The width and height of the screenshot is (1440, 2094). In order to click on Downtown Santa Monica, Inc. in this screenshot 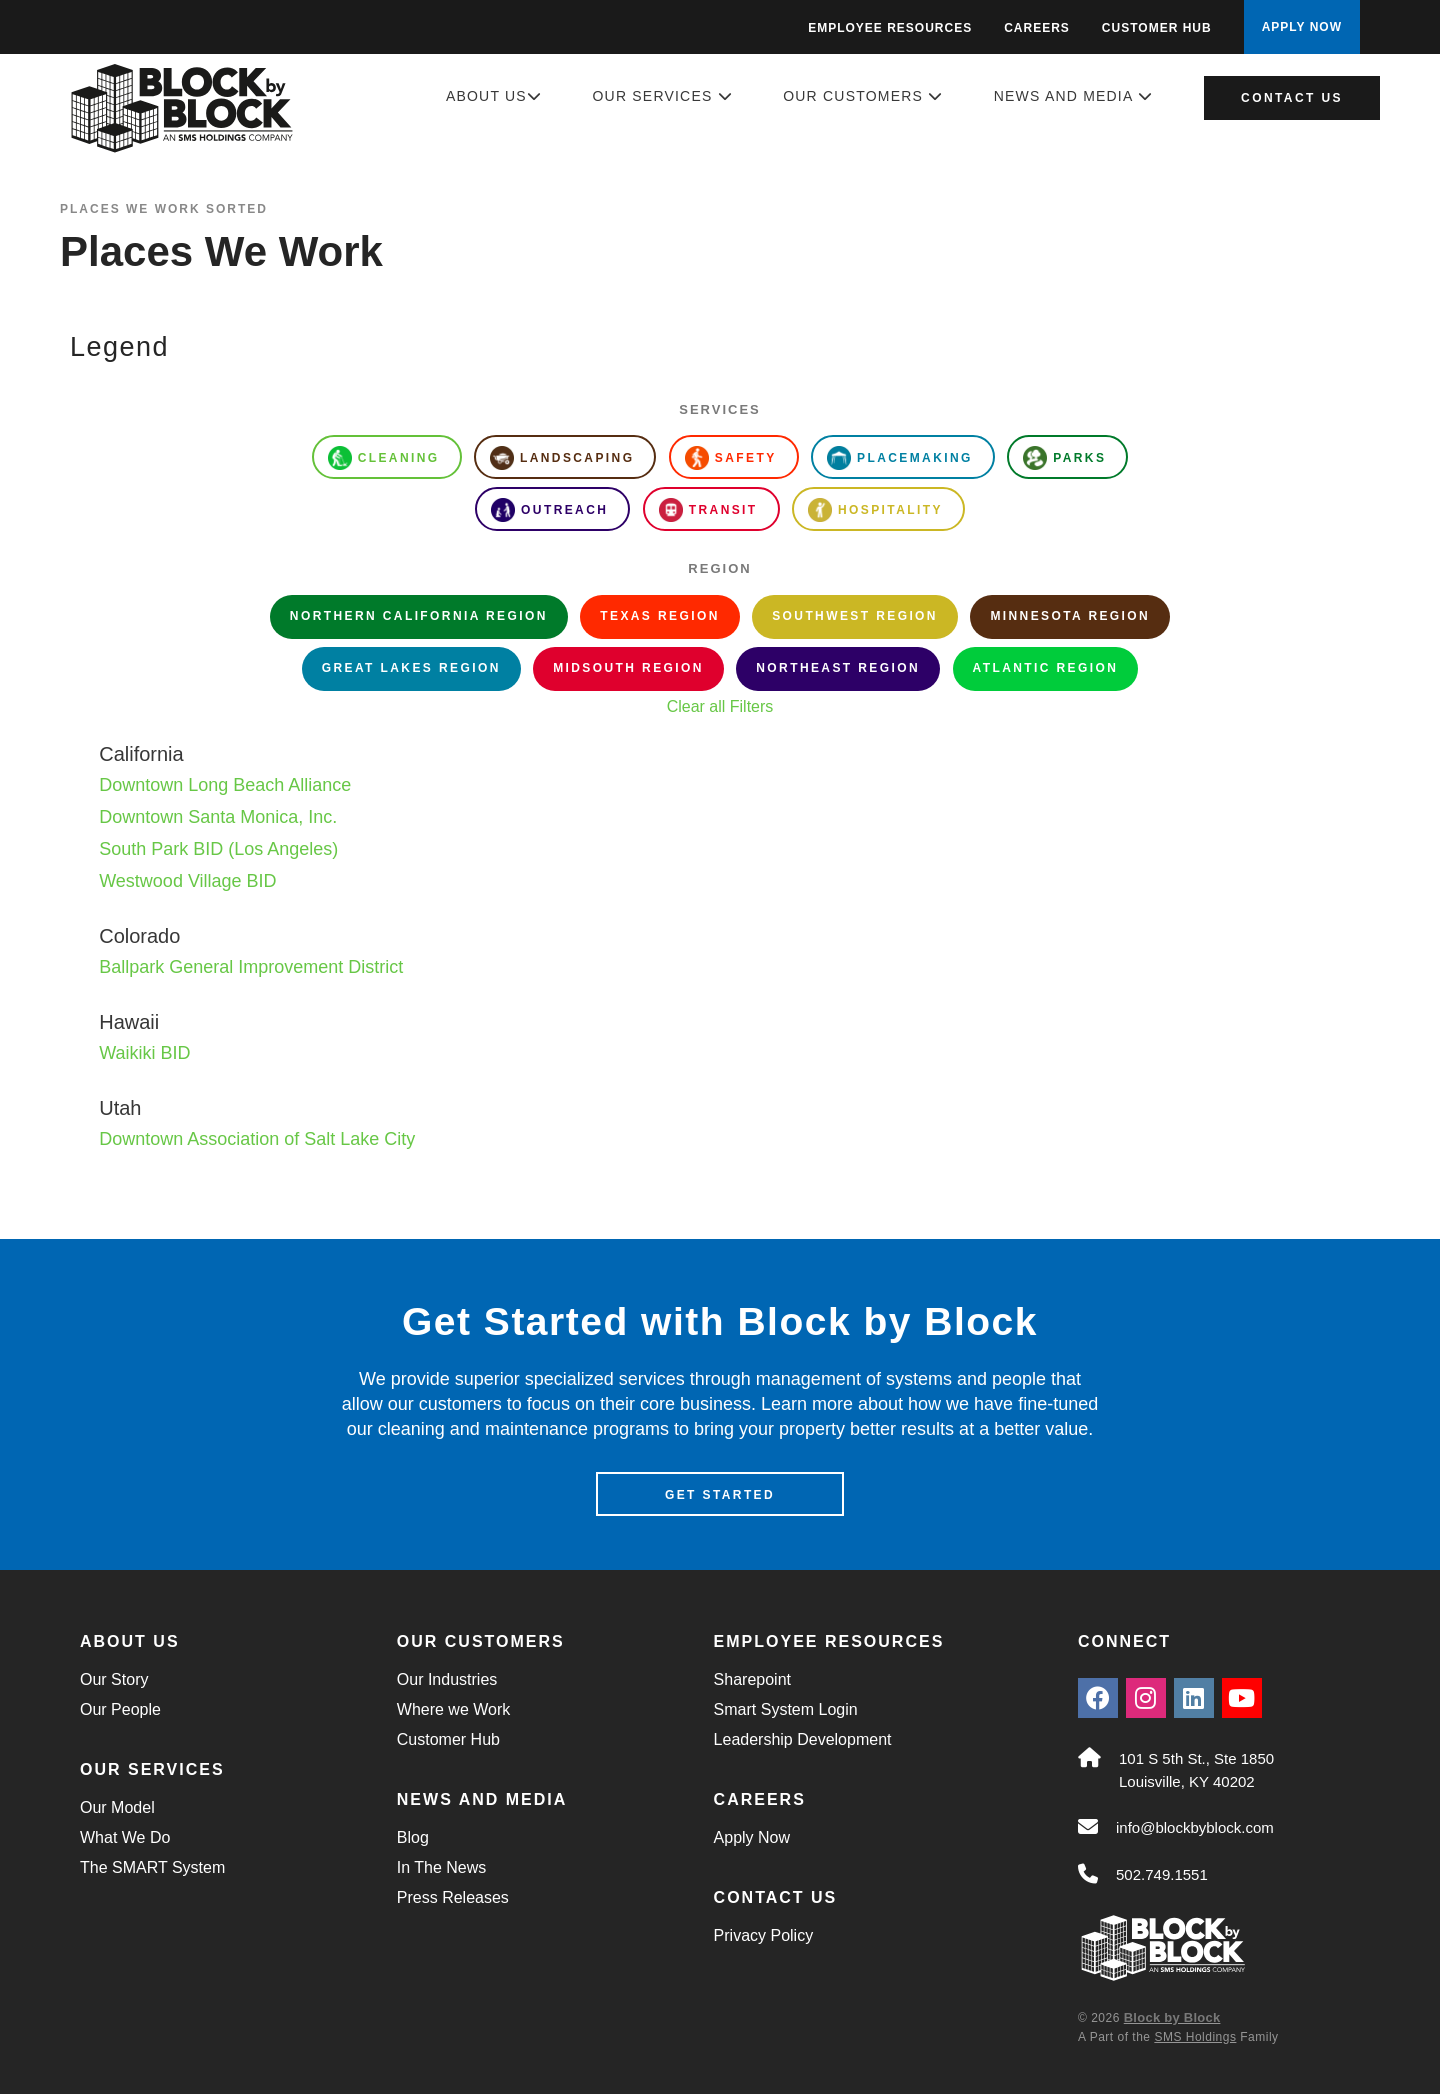, I will do `click(218, 817)`.